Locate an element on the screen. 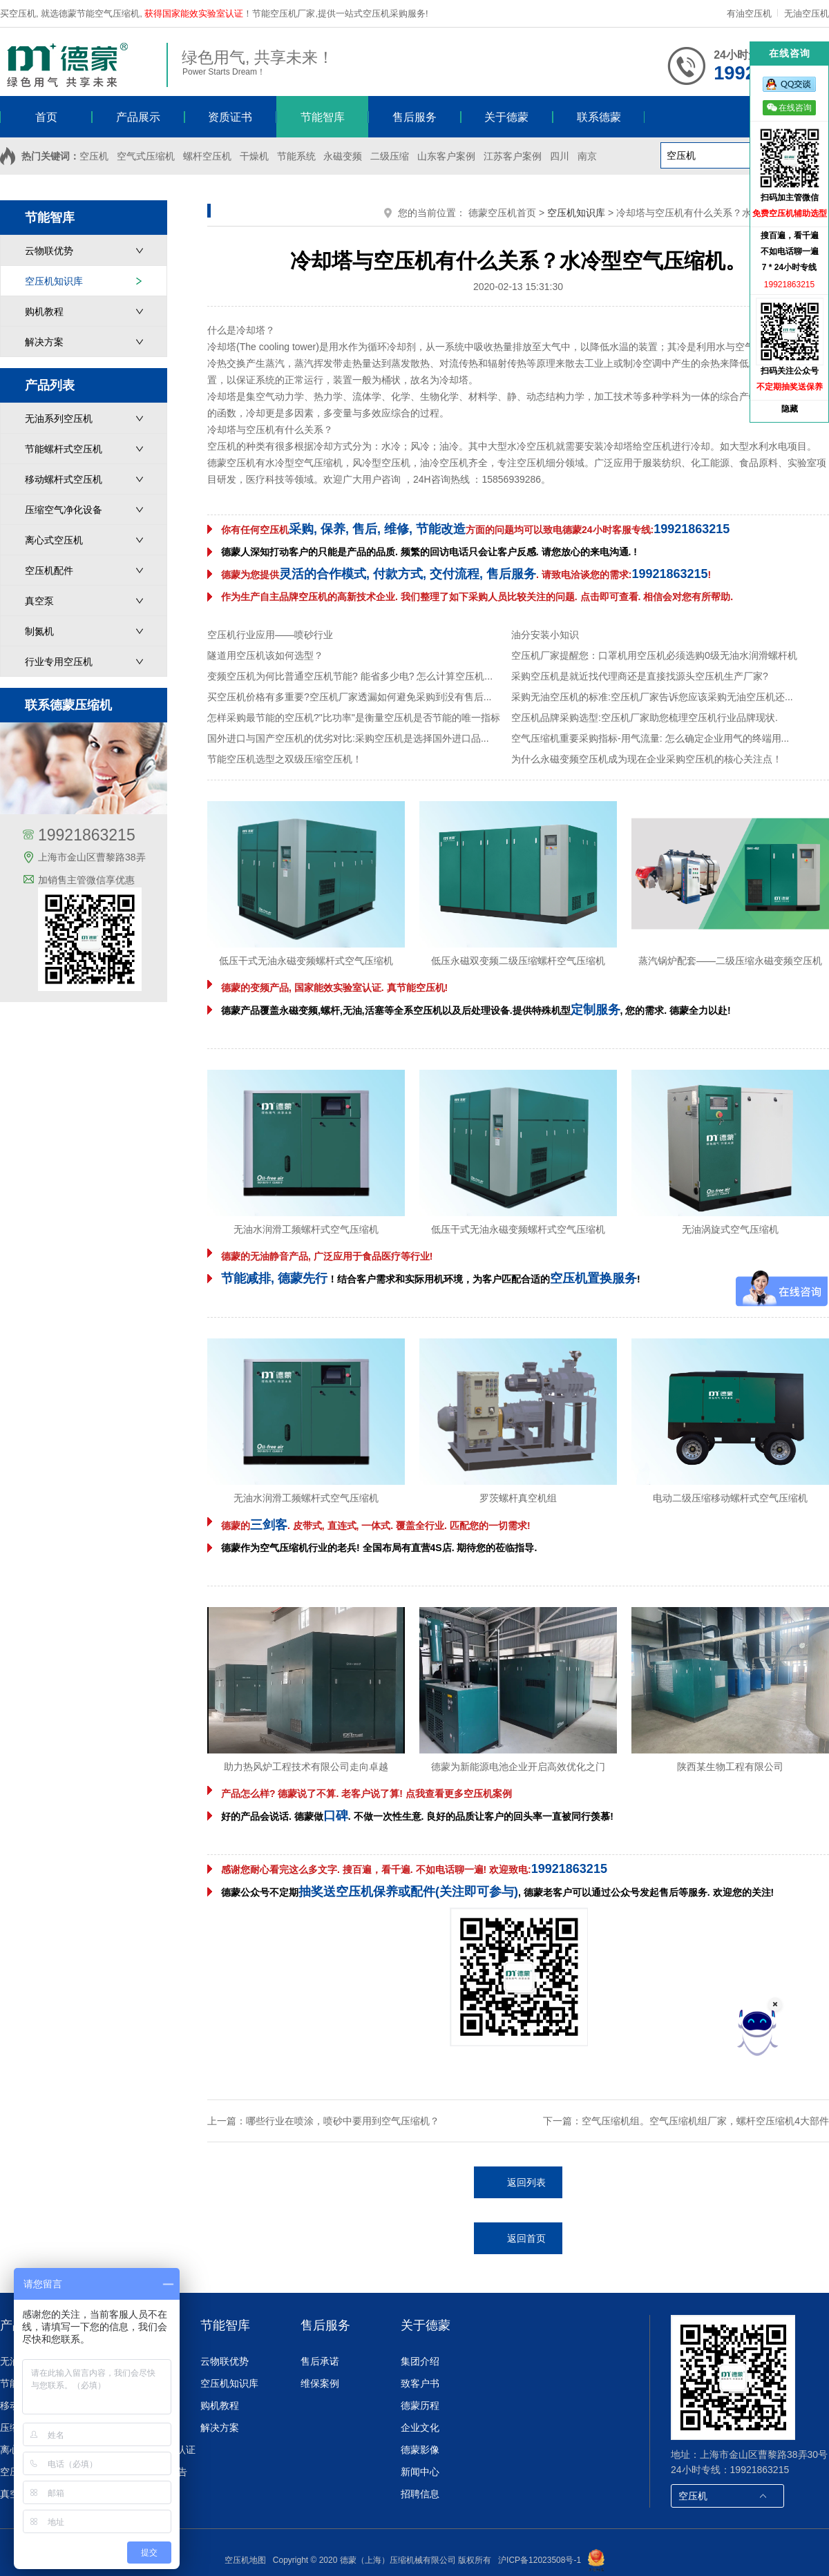  为什么永磁变频空压机成为现在企业采购空压机的核心关注点！ is located at coordinates (646, 759).